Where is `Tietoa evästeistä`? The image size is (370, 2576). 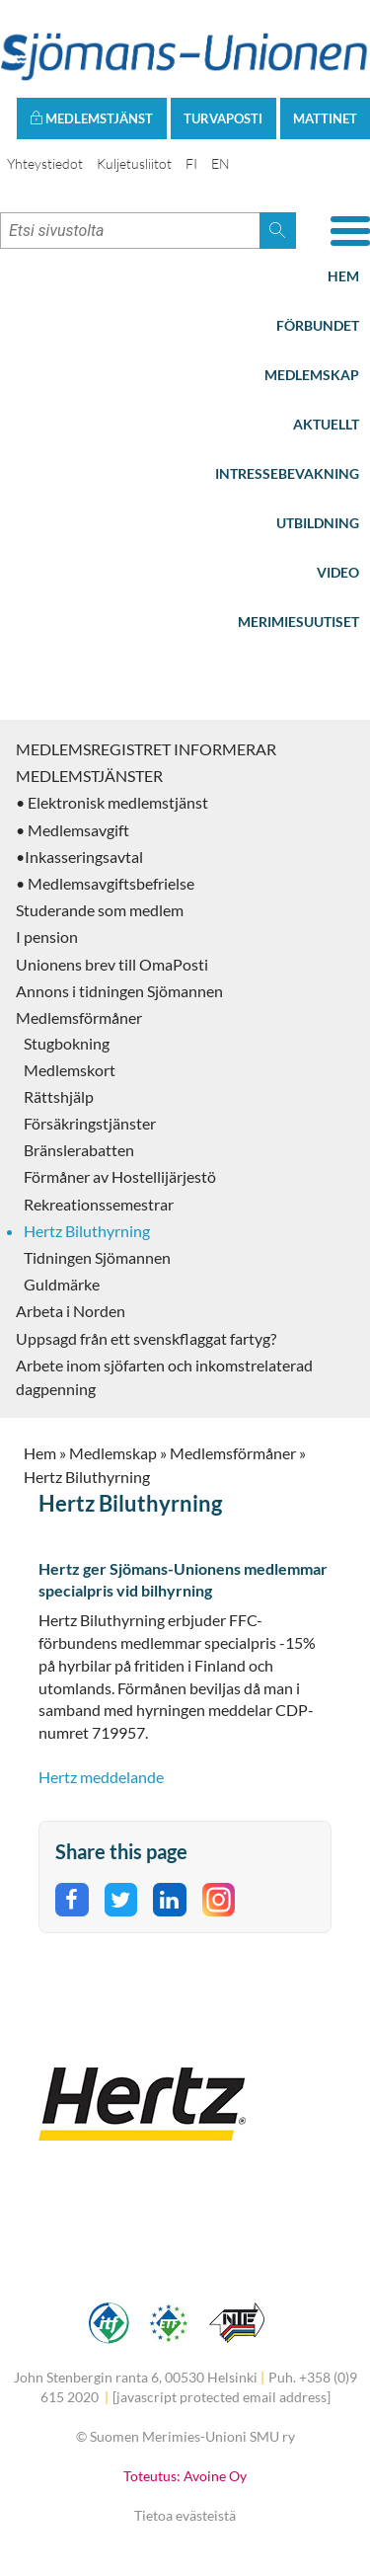 Tietoa evästeistä is located at coordinates (185, 2515).